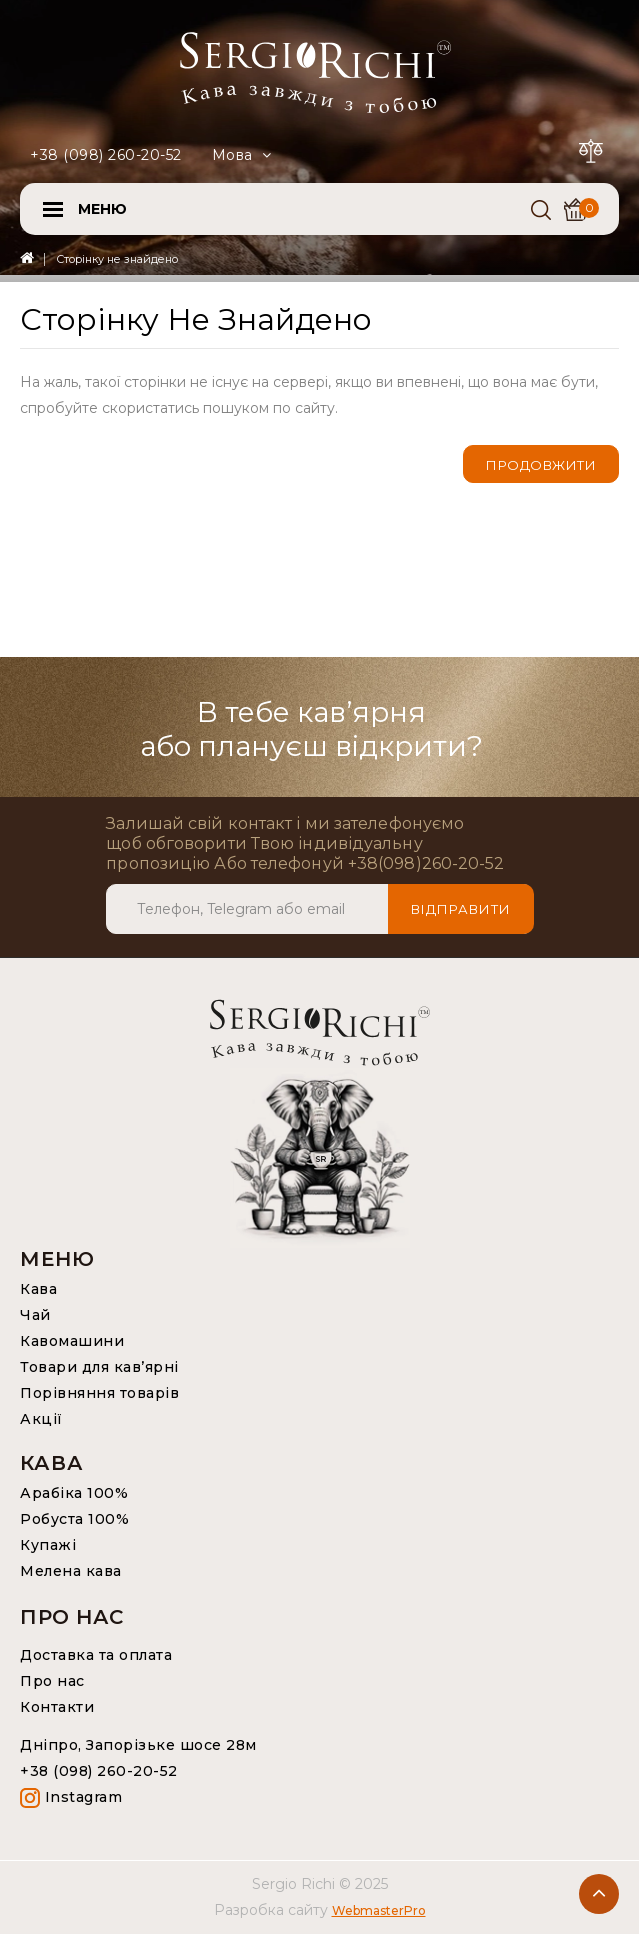 The image size is (639, 1934). What do you see at coordinates (117, 259) in the screenshot?
I see `Сторінку не знайдено` at bounding box center [117, 259].